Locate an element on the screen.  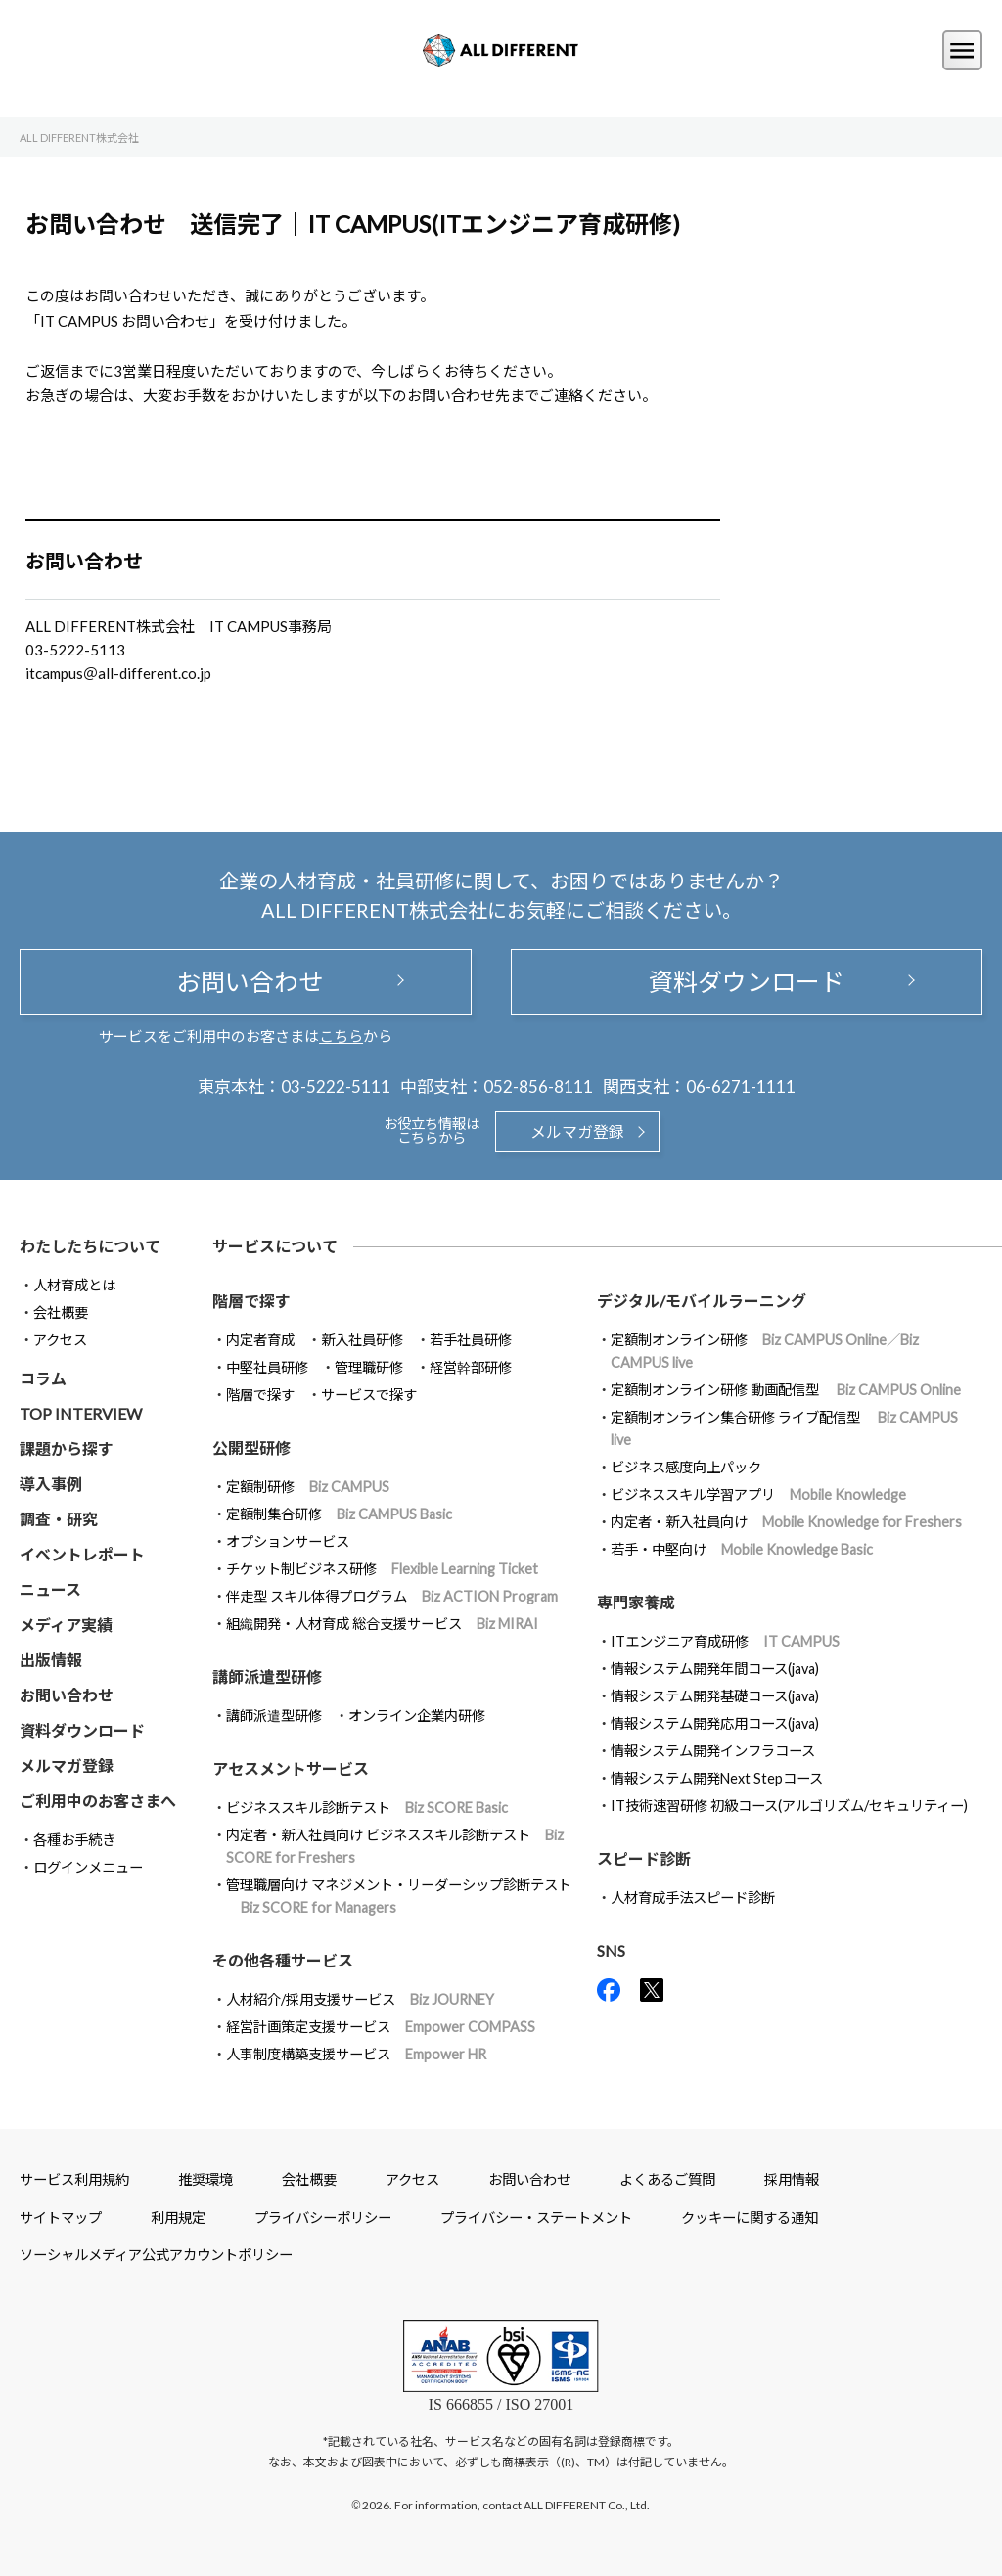
TOP INTERVIEW is located at coordinates (81, 1413).